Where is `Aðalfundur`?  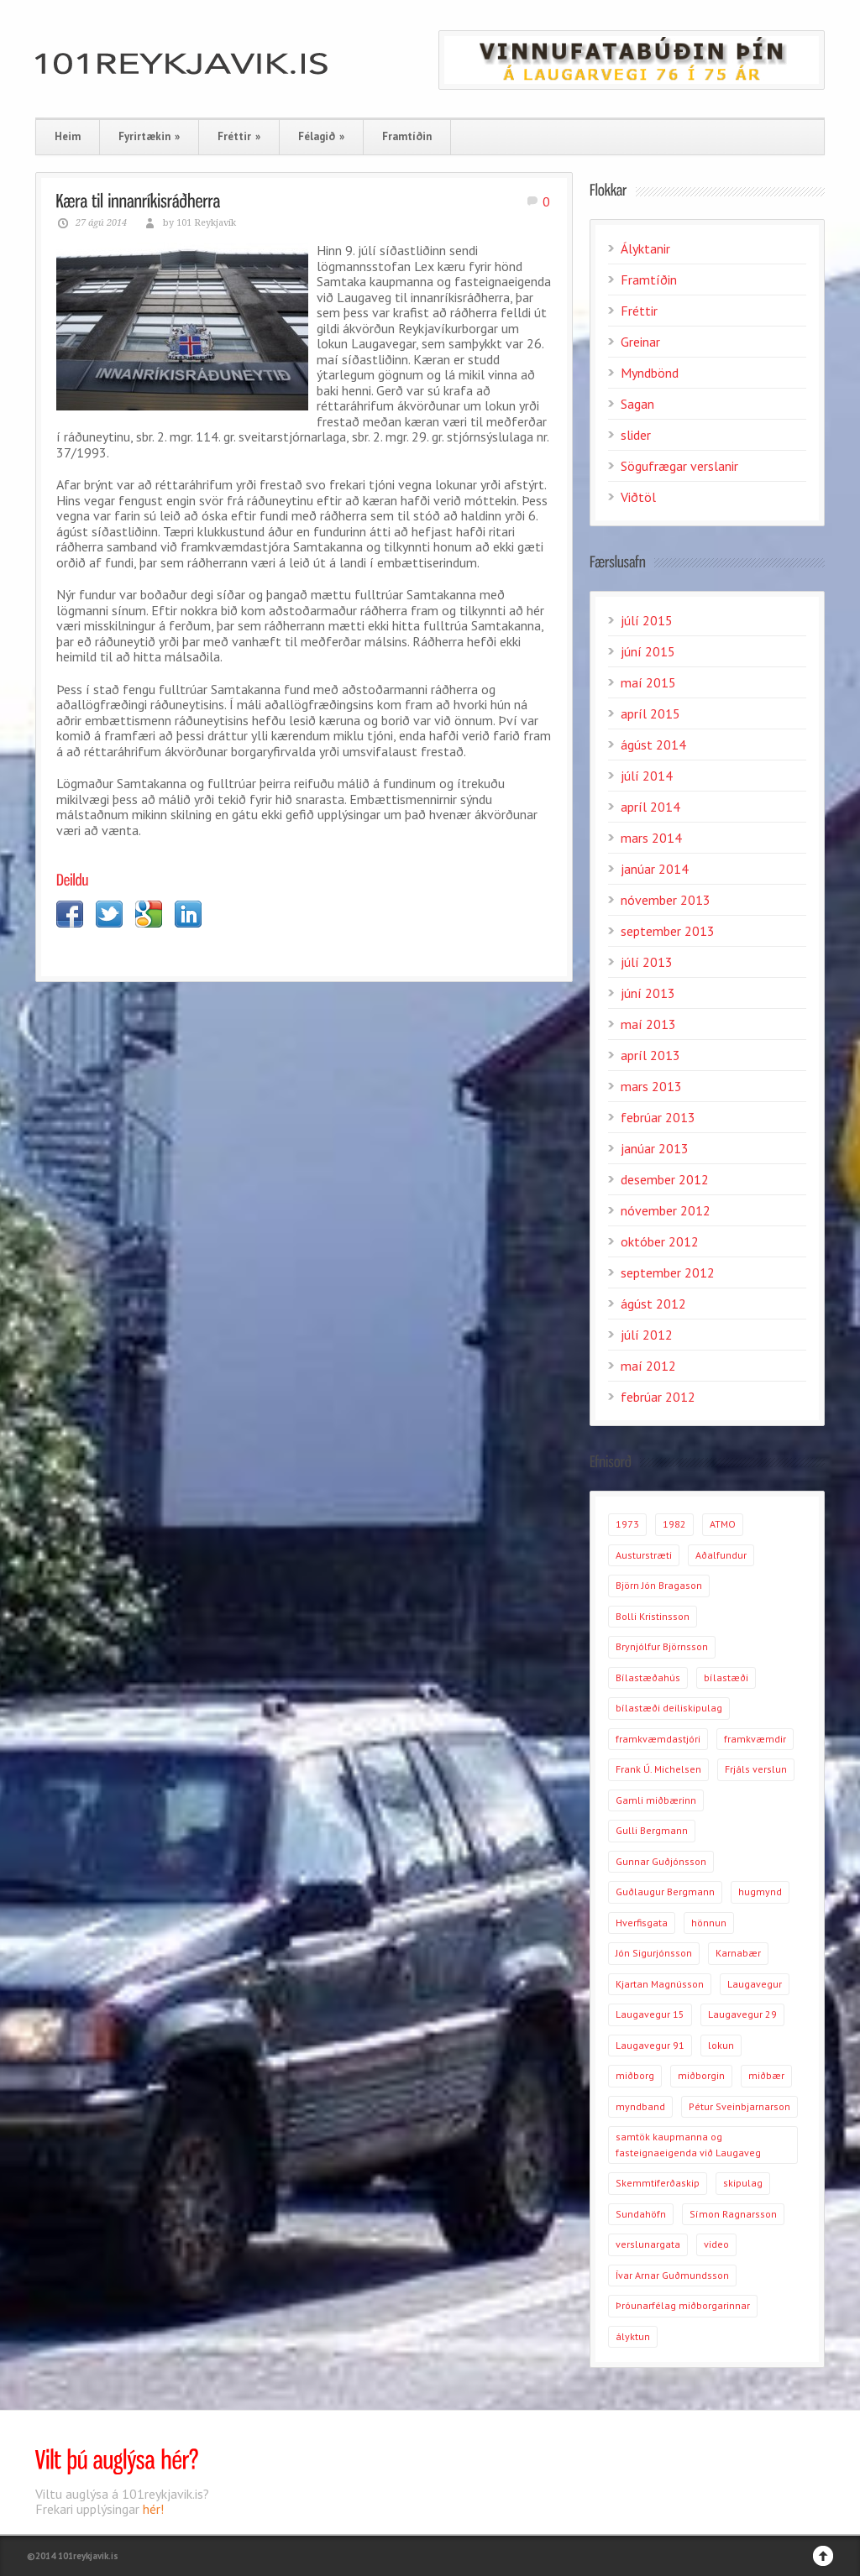
Aðalfundur is located at coordinates (721, 1555).